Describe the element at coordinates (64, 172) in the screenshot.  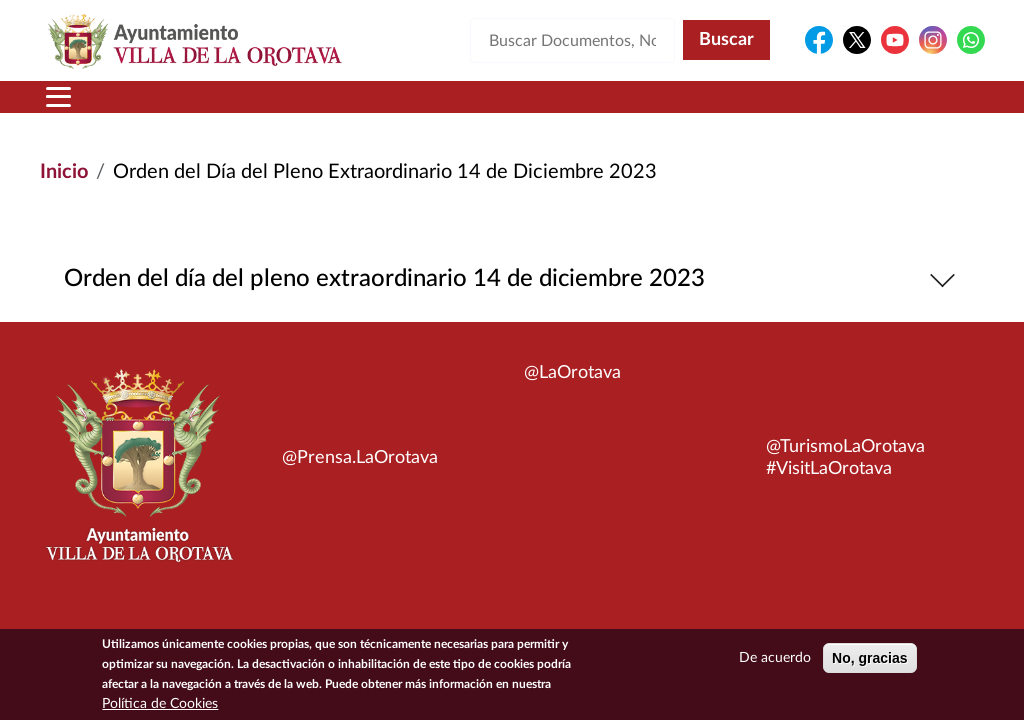
I see `Inicio` at that location.